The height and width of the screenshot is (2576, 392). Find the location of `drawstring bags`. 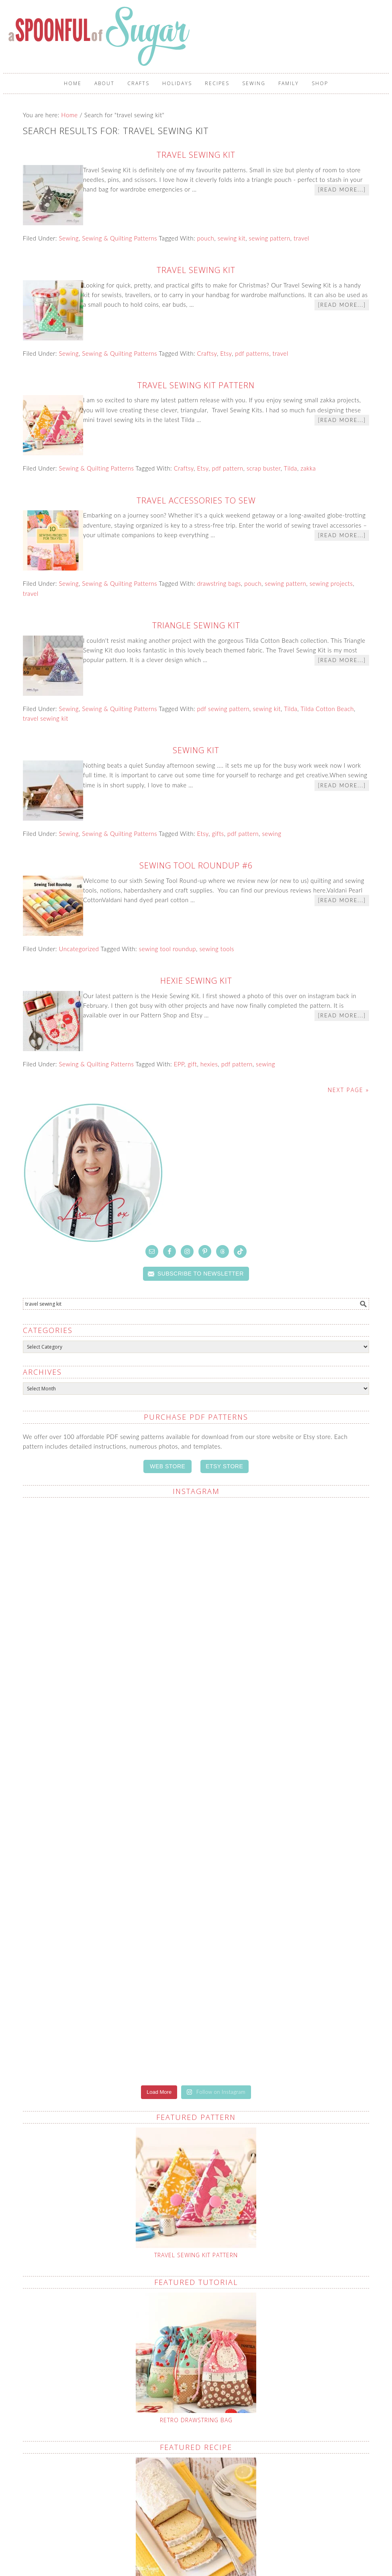

drawstring bags is located at coordinates (219, 583).